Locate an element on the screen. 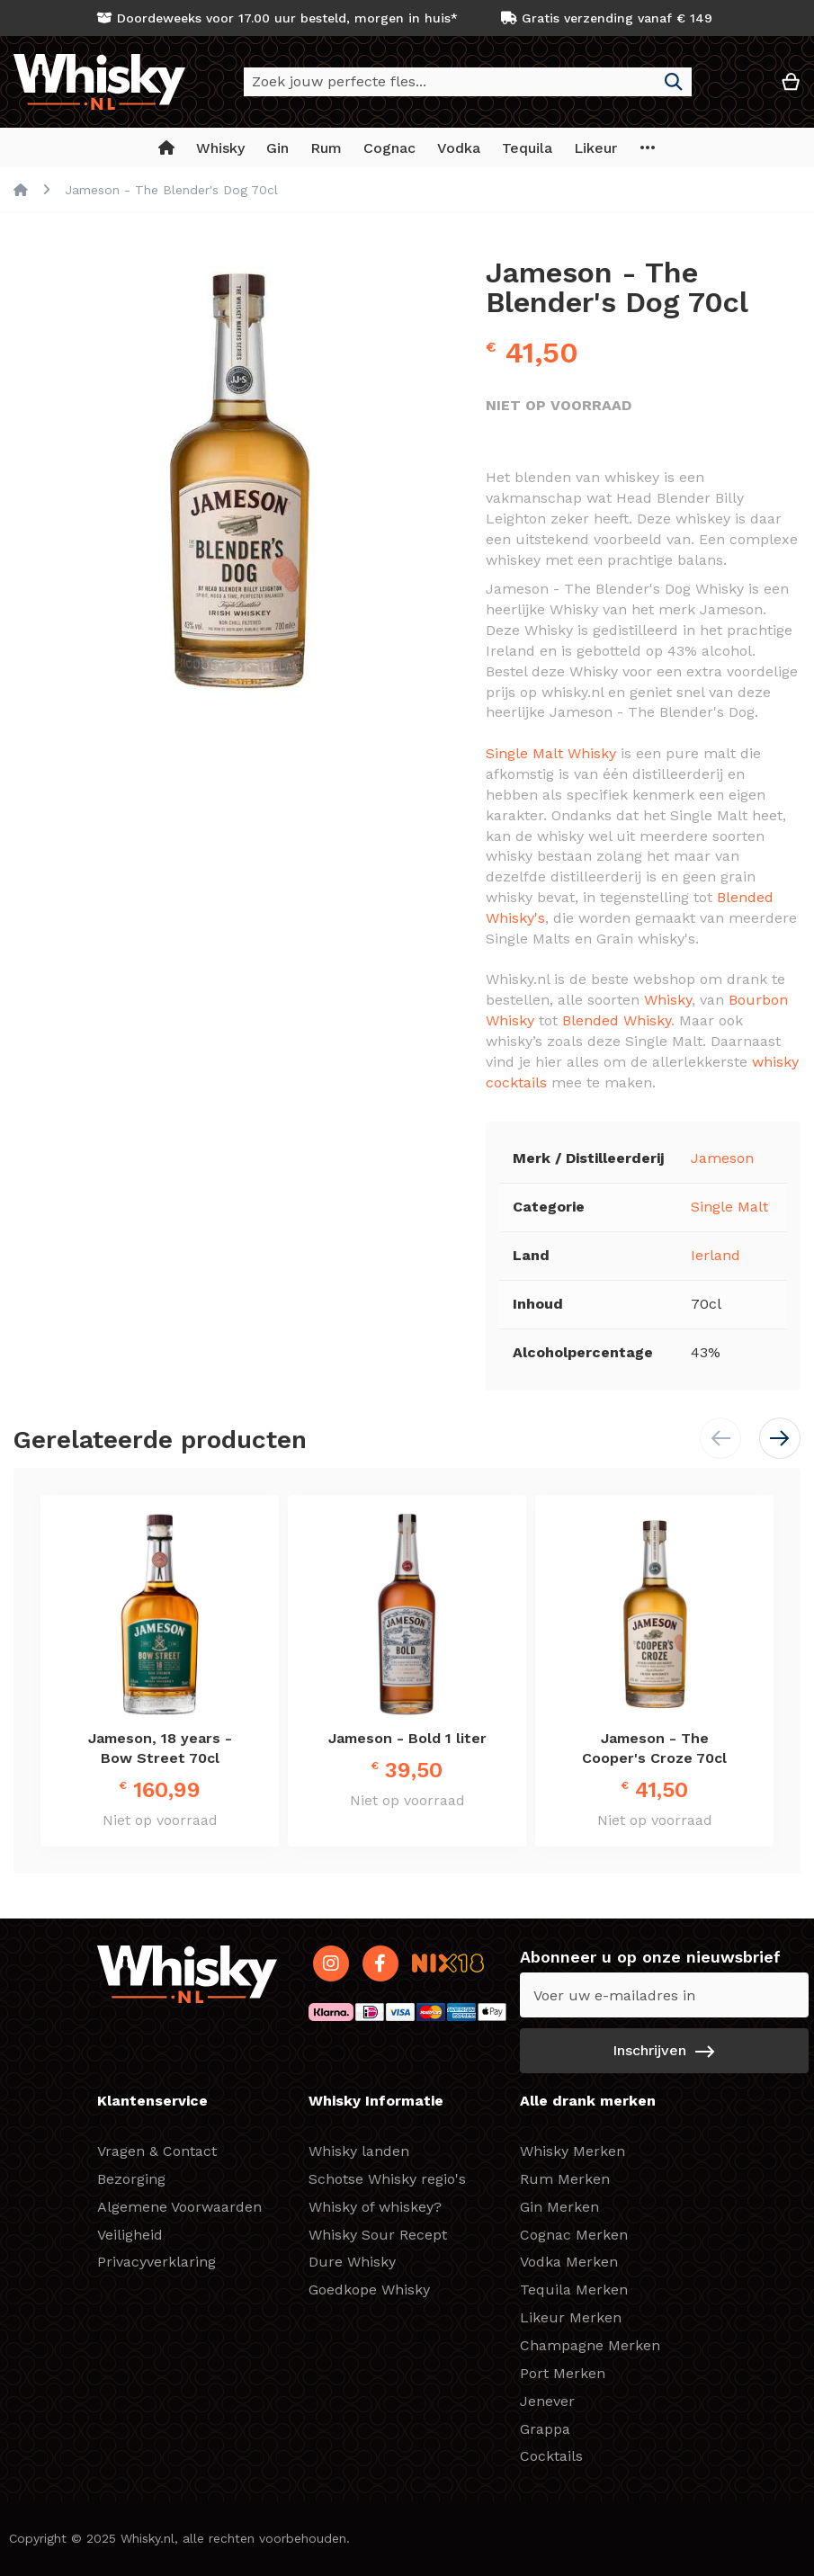 This screenshot has height=2576, width=814. Home is located at coordinates (20, 190).